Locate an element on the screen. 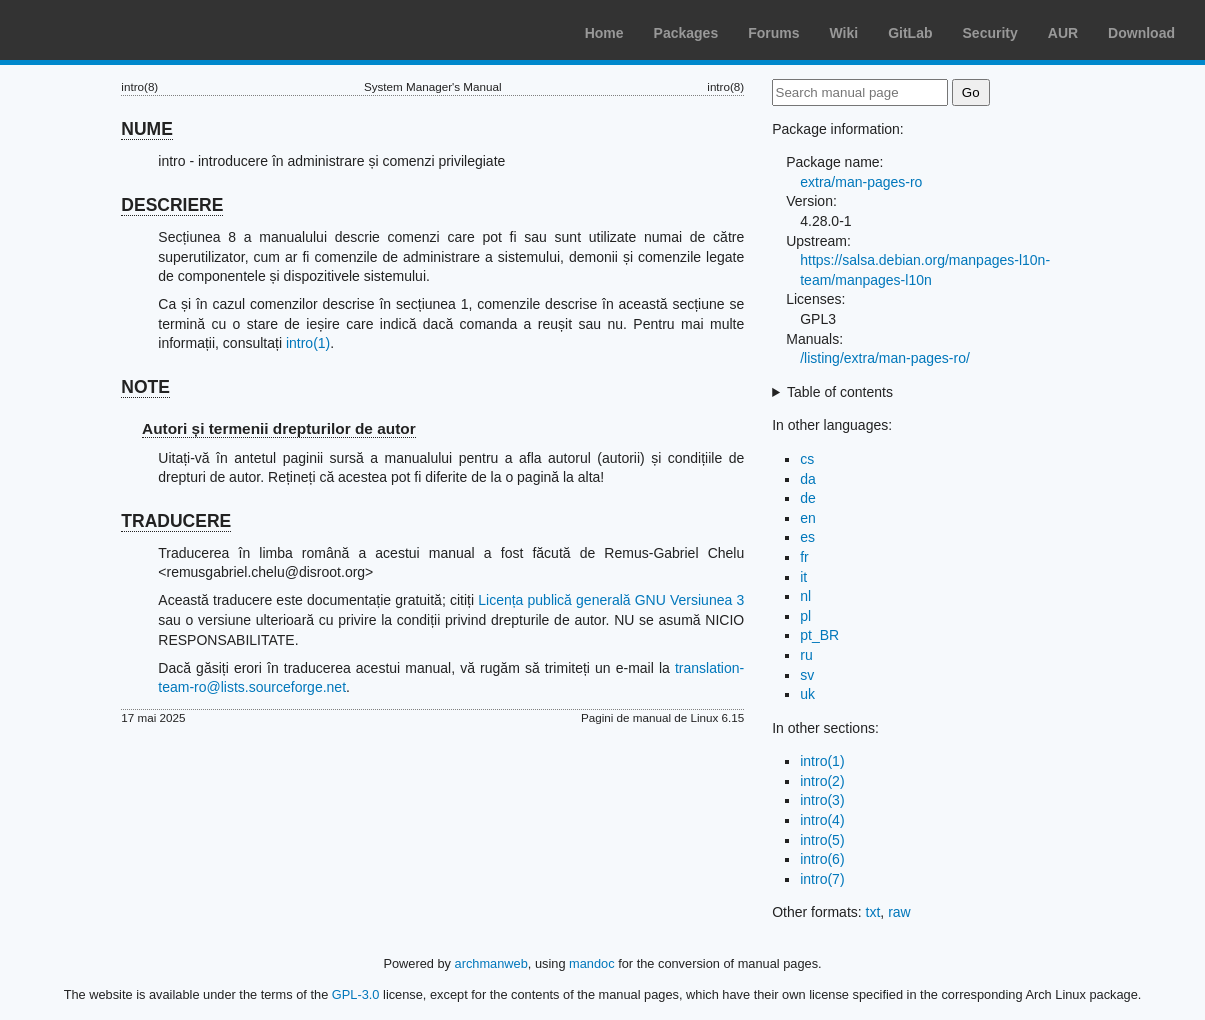  AUR is located at coordinates (1063, 33).